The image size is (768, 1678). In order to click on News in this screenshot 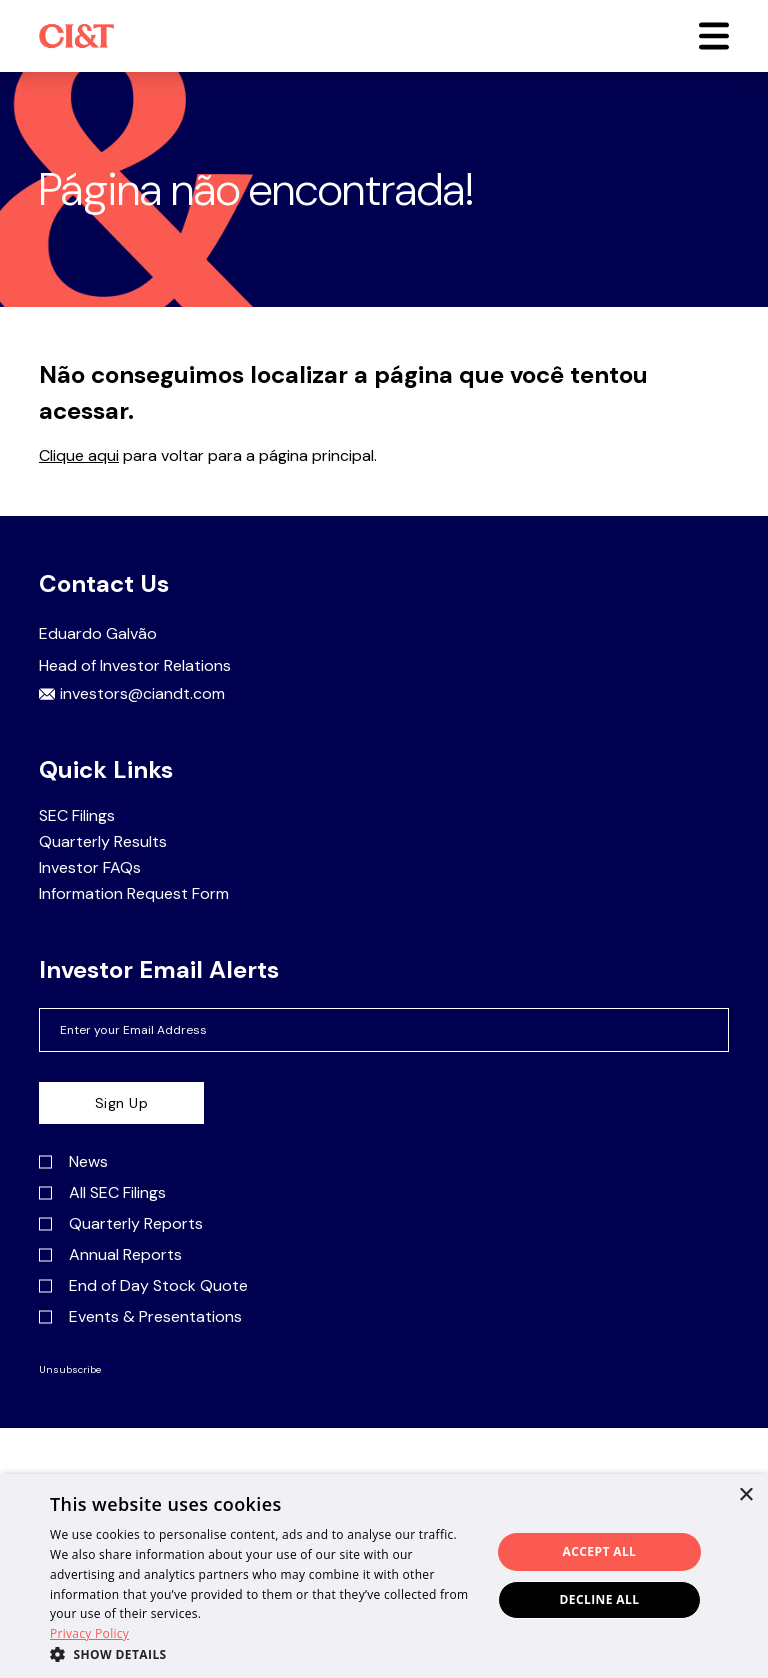, I will do `click(73, 1162)`.